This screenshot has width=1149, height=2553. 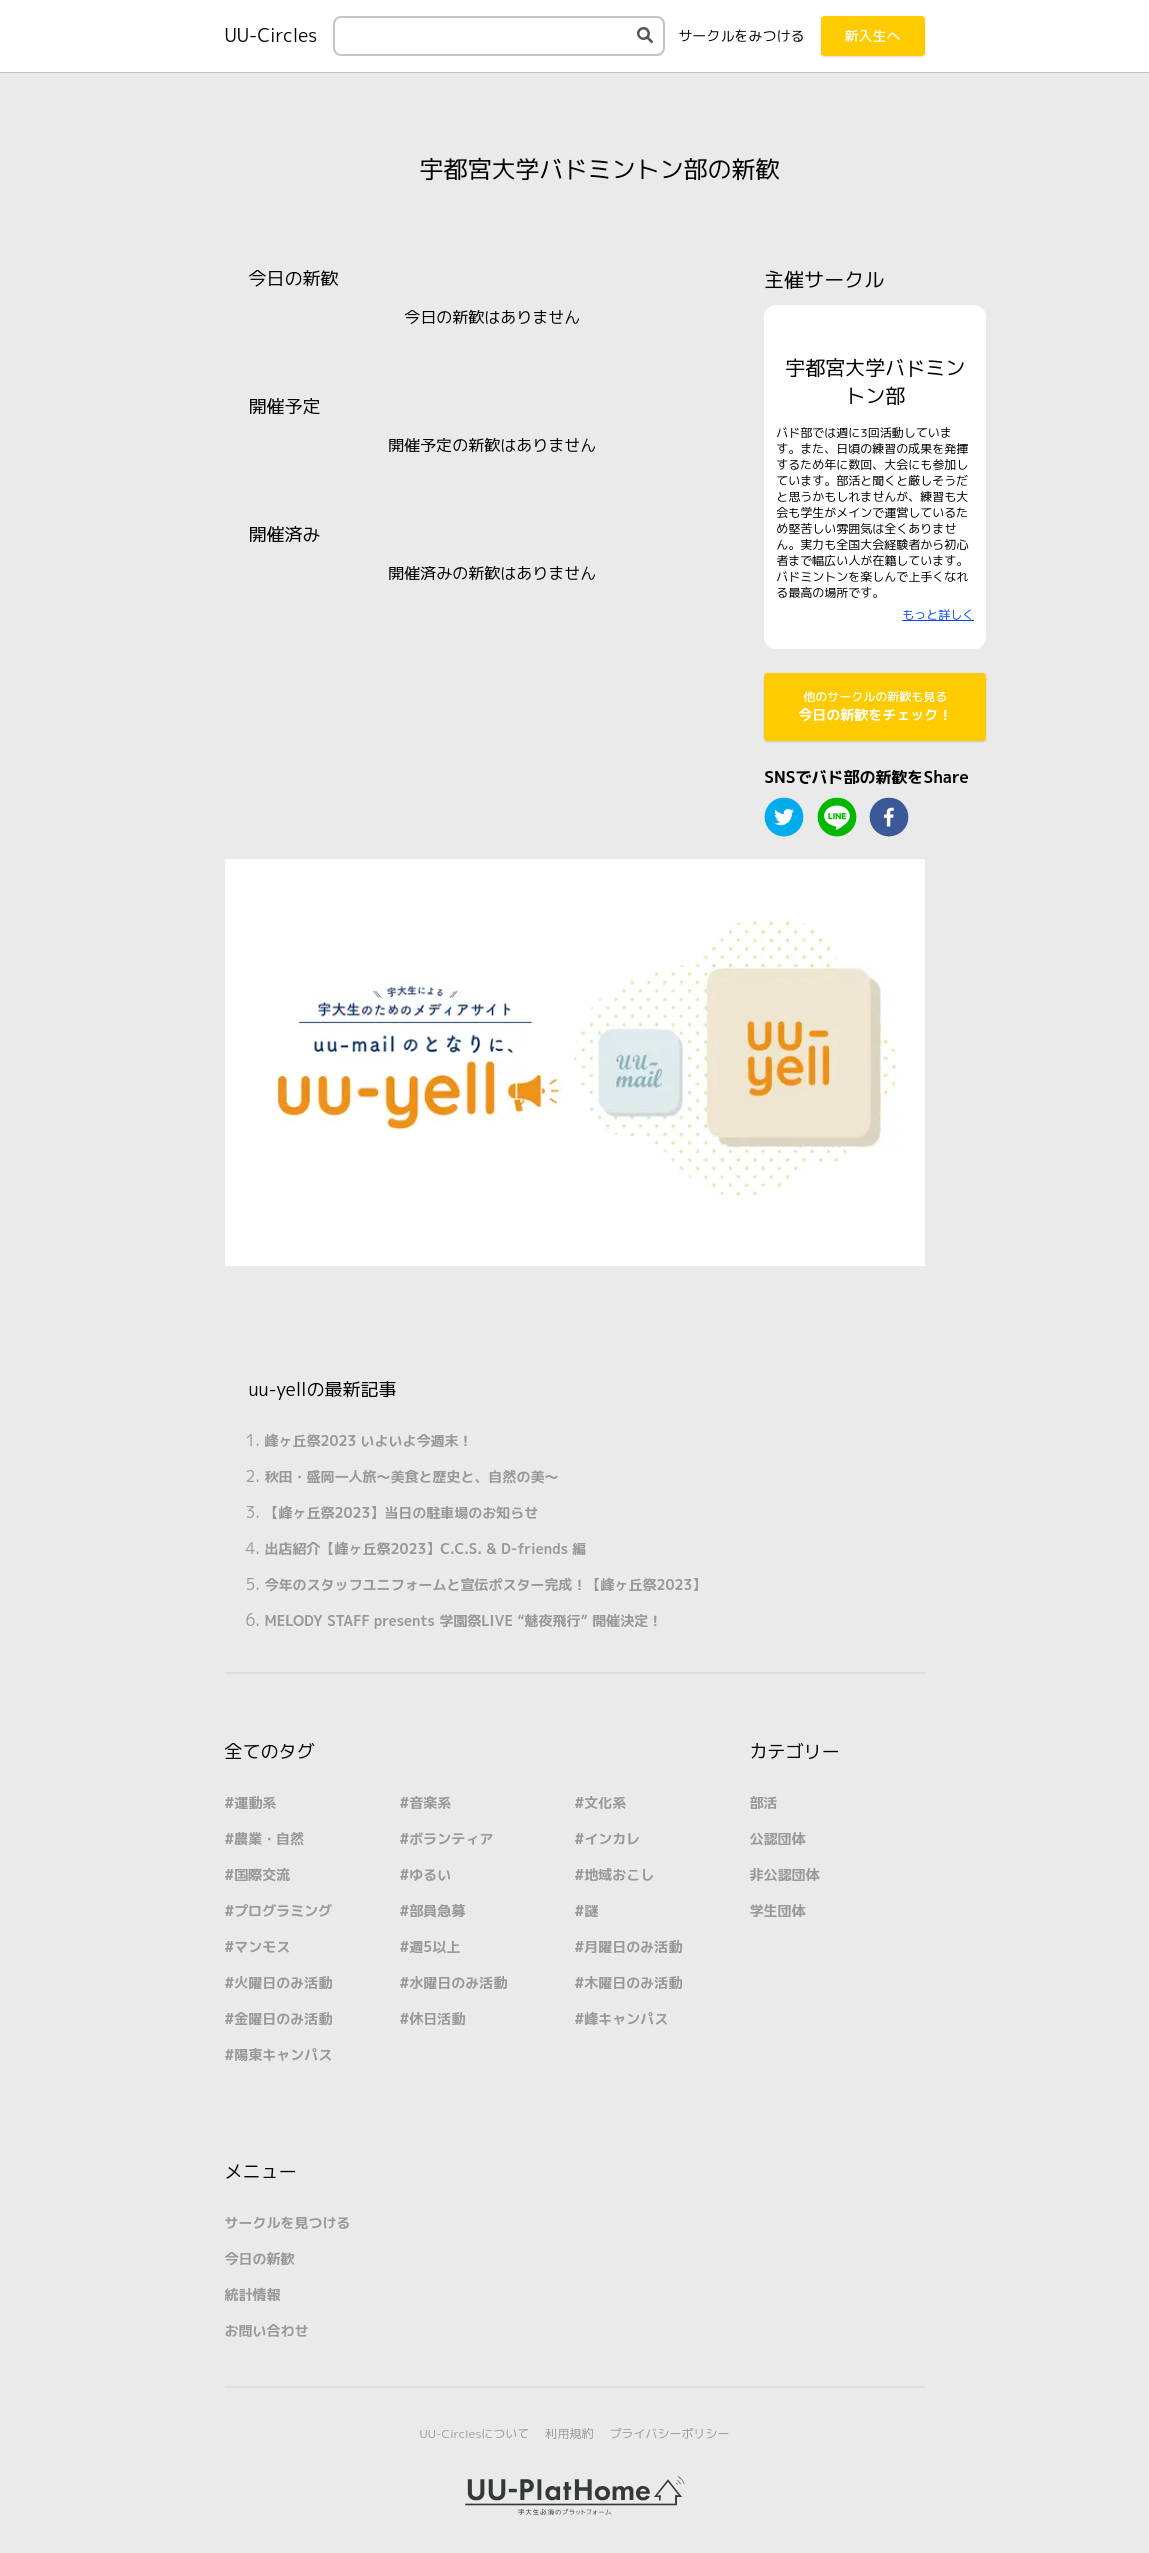 I want to click on UU-Circlesについて, so click(x=475, y=2433).